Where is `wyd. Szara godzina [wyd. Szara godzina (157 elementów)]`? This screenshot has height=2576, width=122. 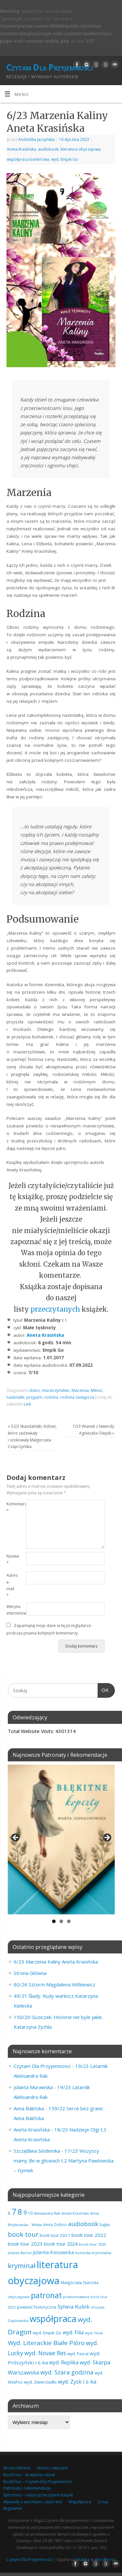 wyd. Szara godzina [wyd. Szara godzina (157 elementów)] is located at coordinates (66, 2372).